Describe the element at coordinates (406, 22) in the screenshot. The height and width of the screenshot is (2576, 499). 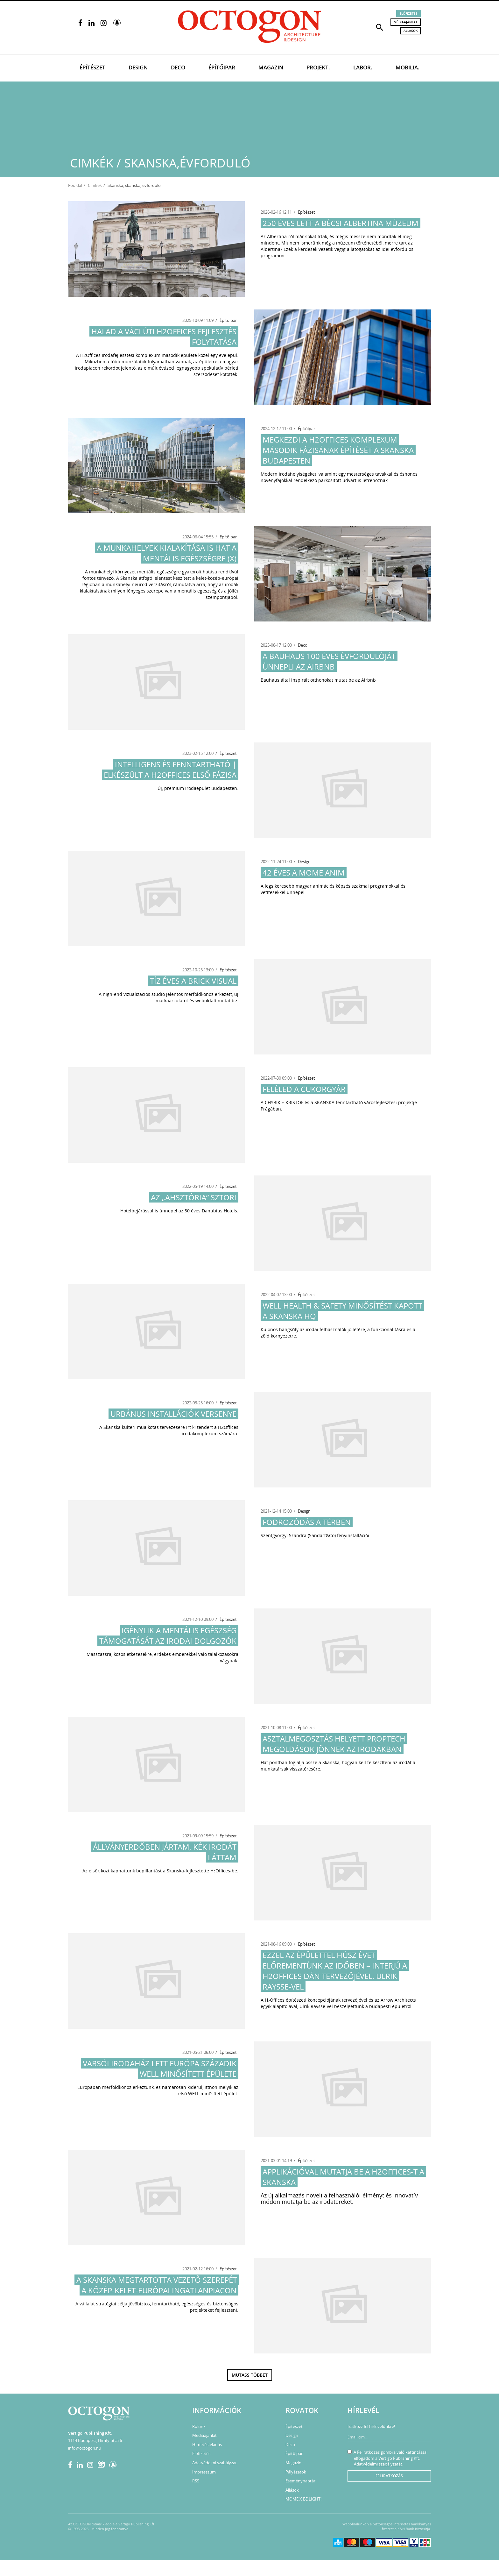
I see `Médiaajánlat` at that location.